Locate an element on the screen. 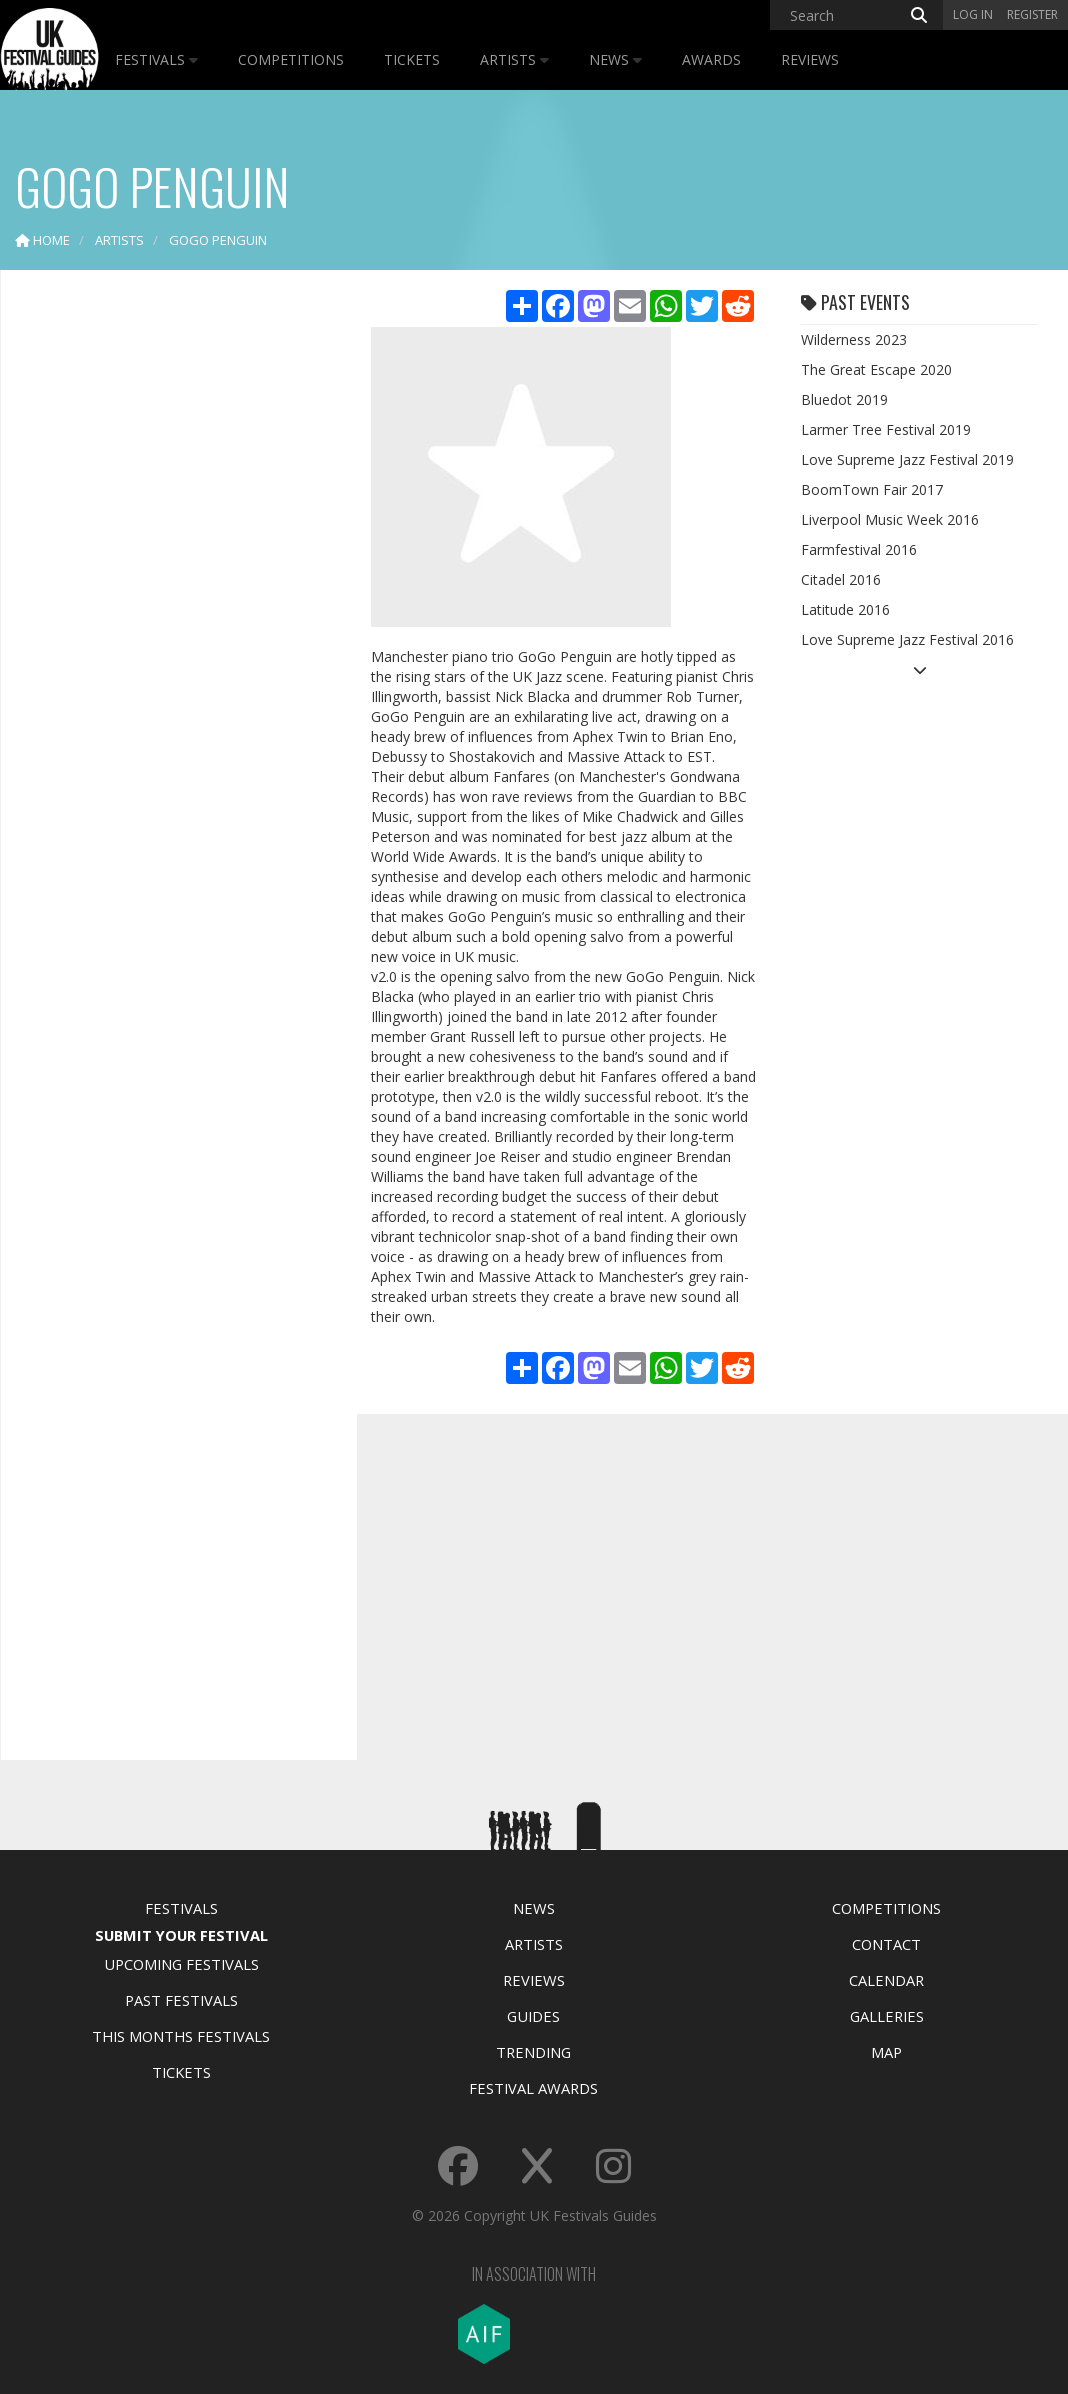  Galleries is located at coordinates (887, 2016).